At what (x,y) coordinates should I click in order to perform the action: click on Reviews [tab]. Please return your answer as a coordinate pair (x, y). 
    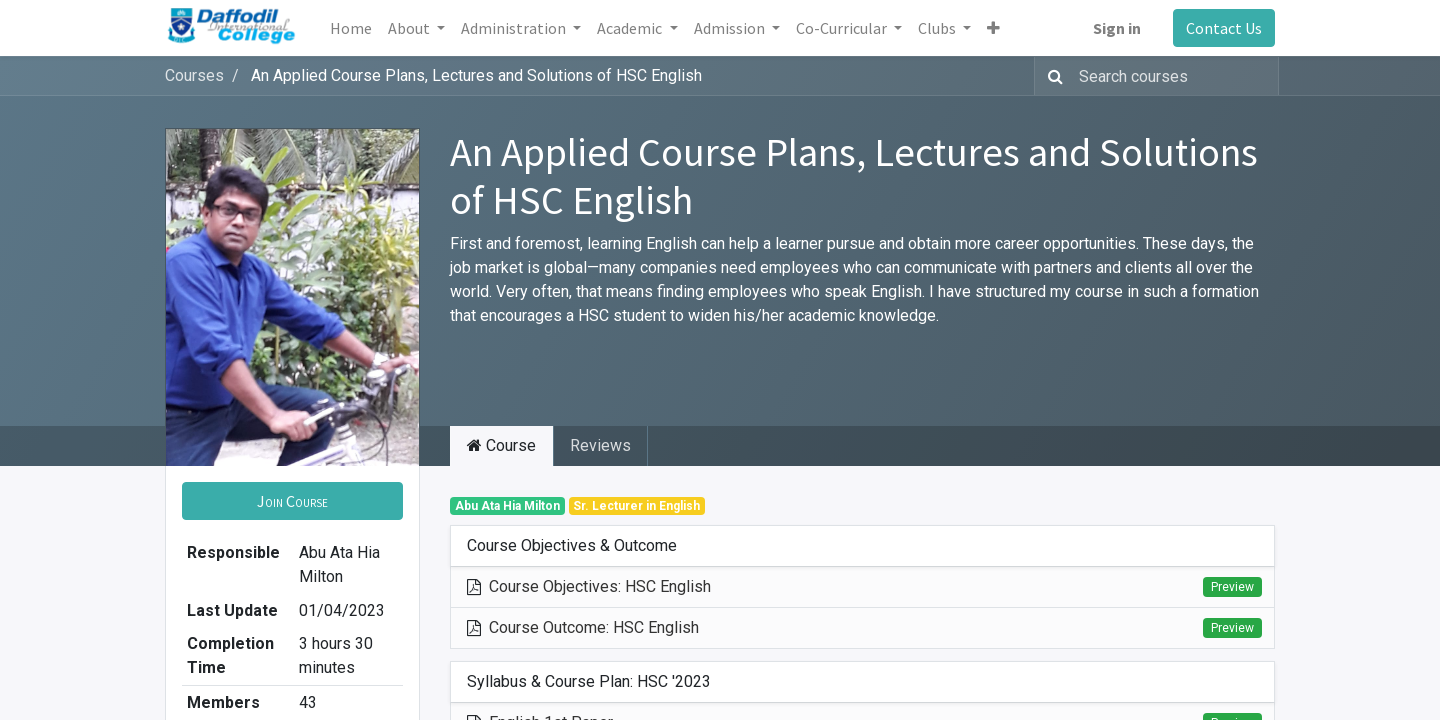
    Looking at the image, I should click on (600, 445).